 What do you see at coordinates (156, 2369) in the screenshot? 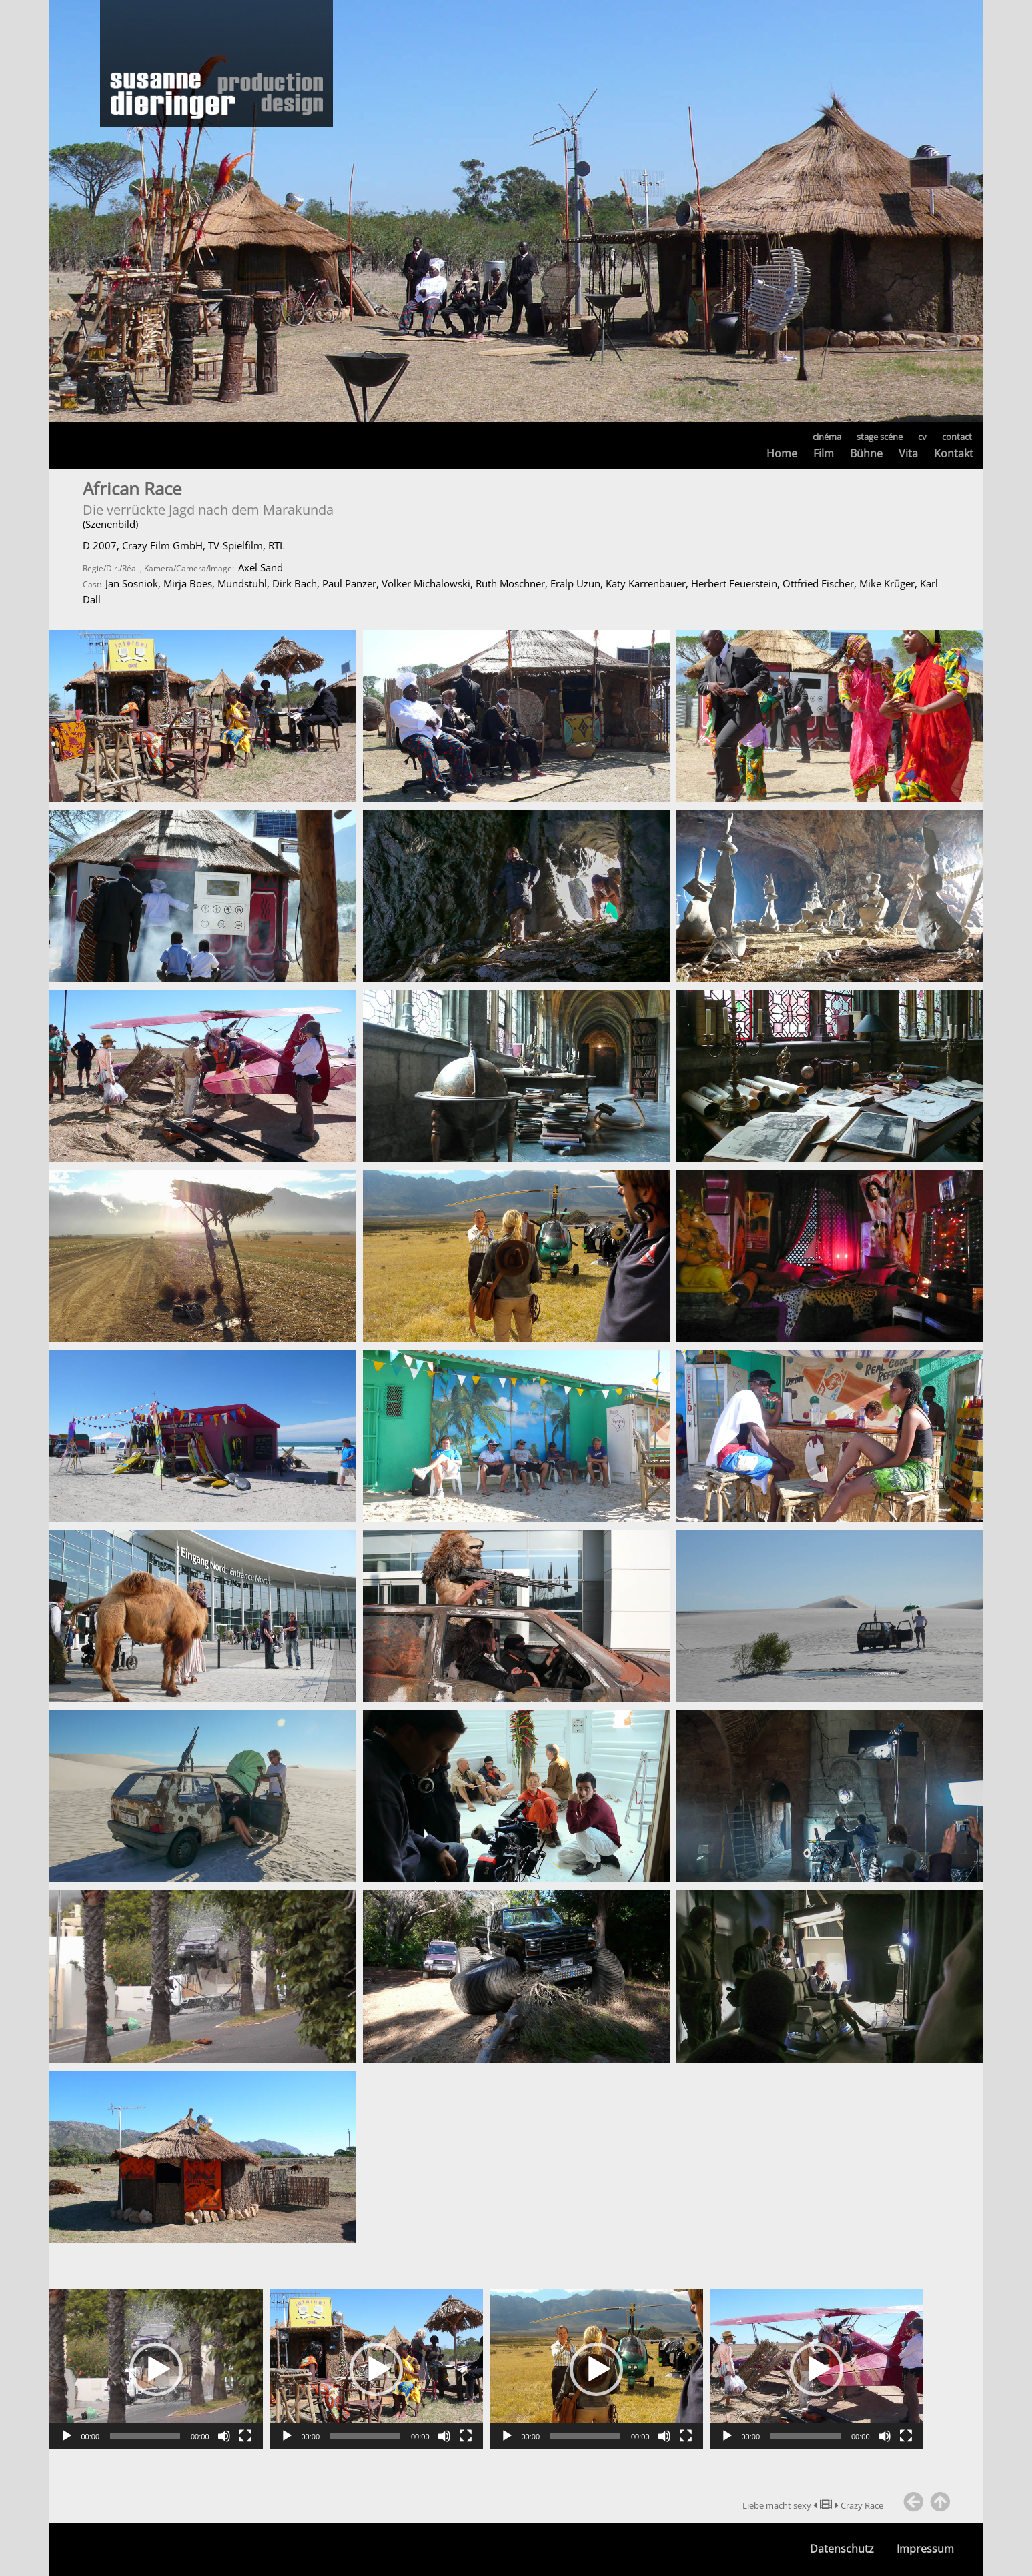
I see `[button]` at bounding box center [156, 2369].